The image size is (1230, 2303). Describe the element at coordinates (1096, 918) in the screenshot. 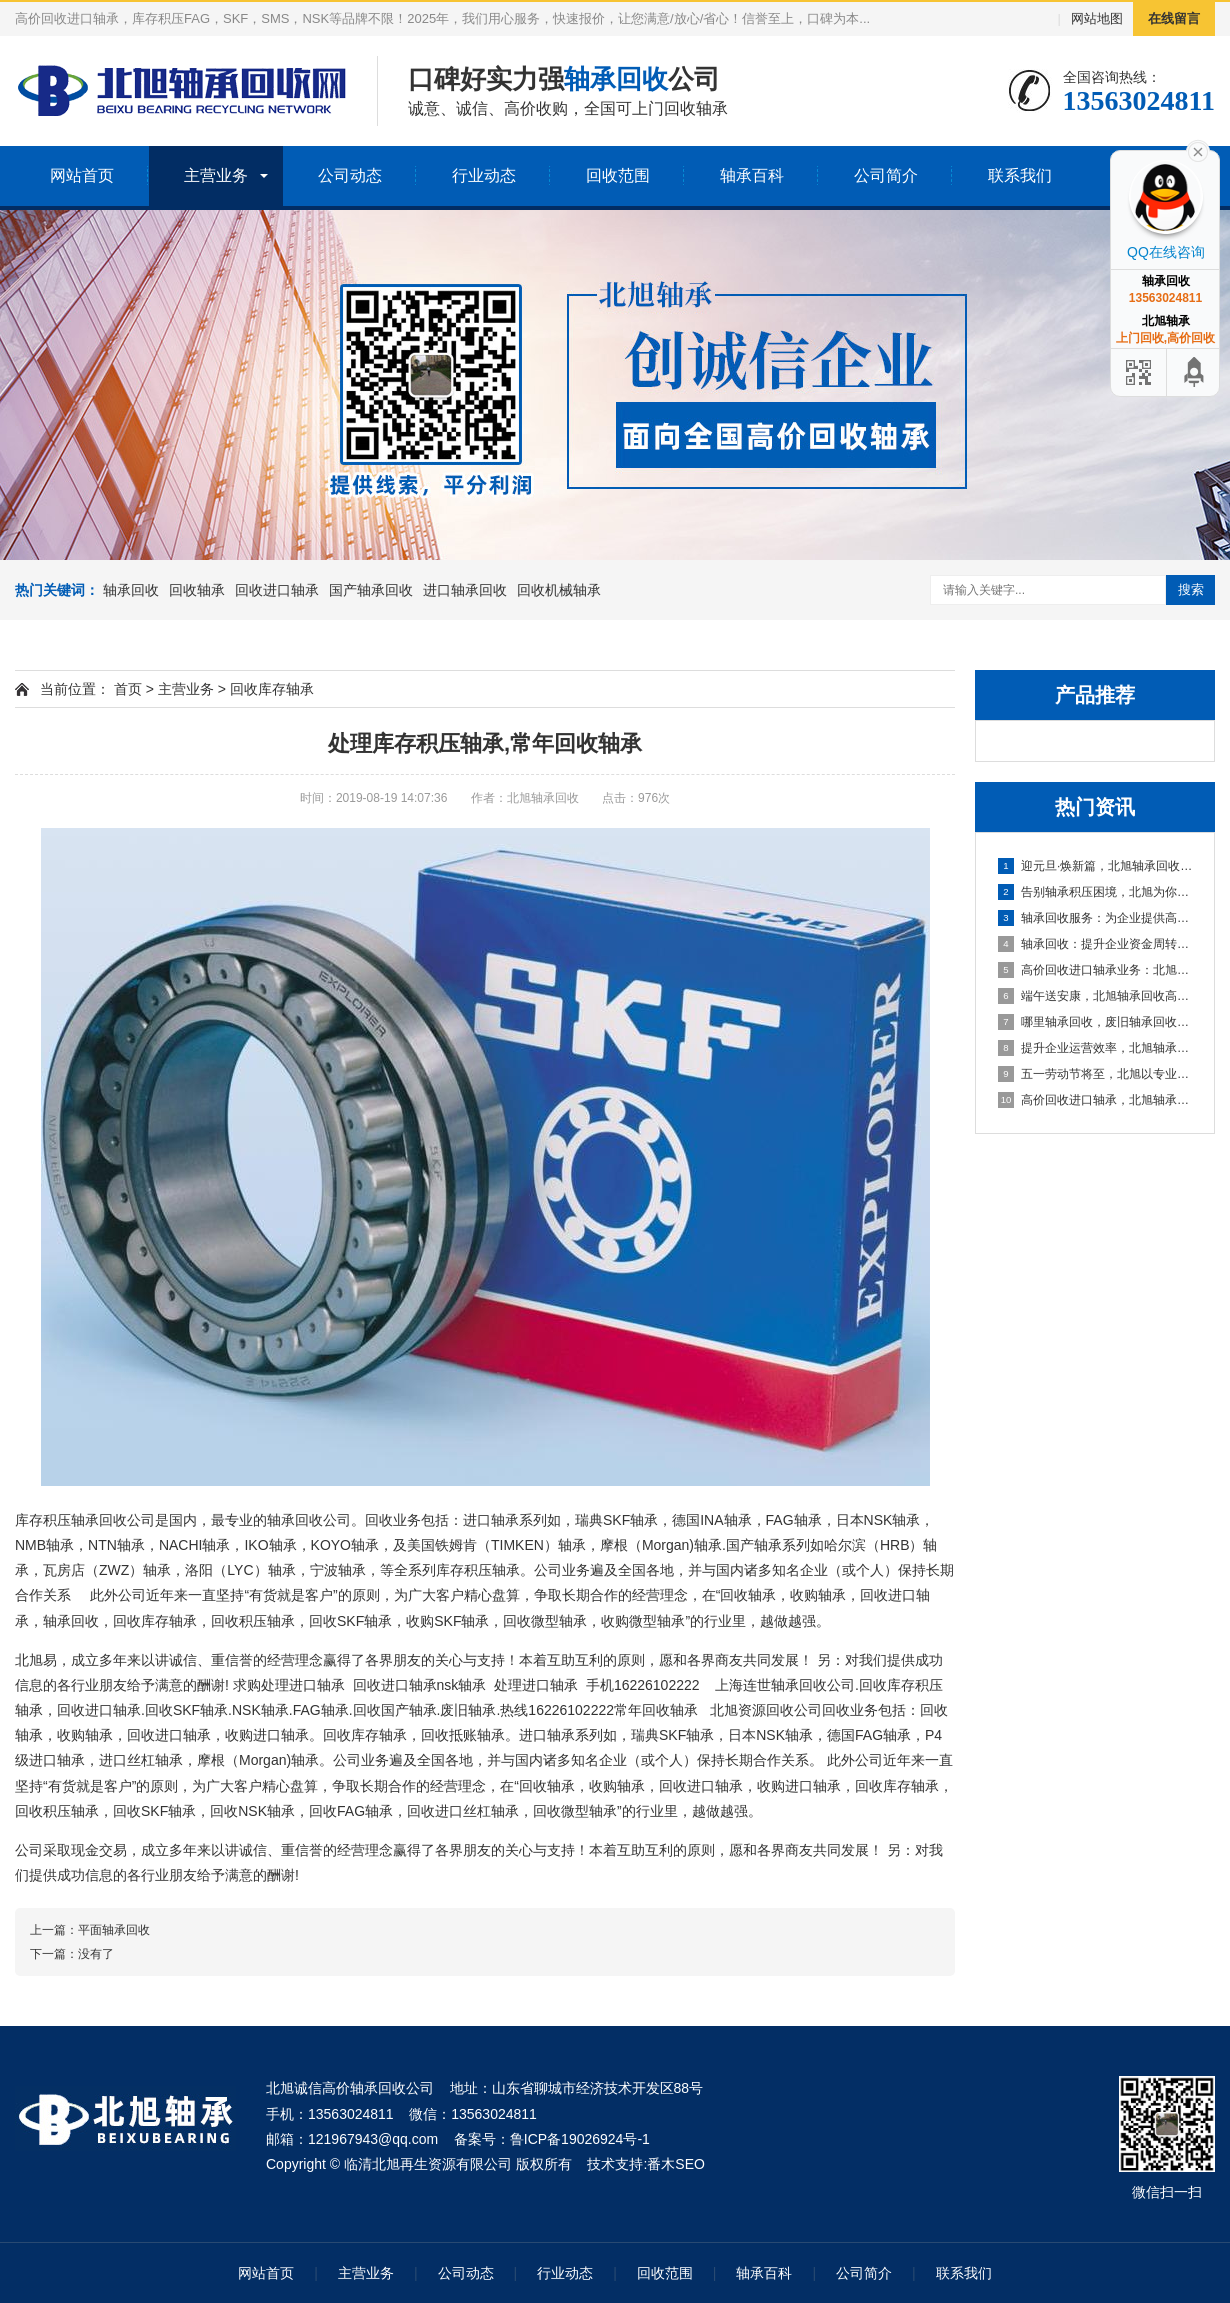

I see `轴承回收服务：为企业提供高效资金周转与库存处理方案` at that location.